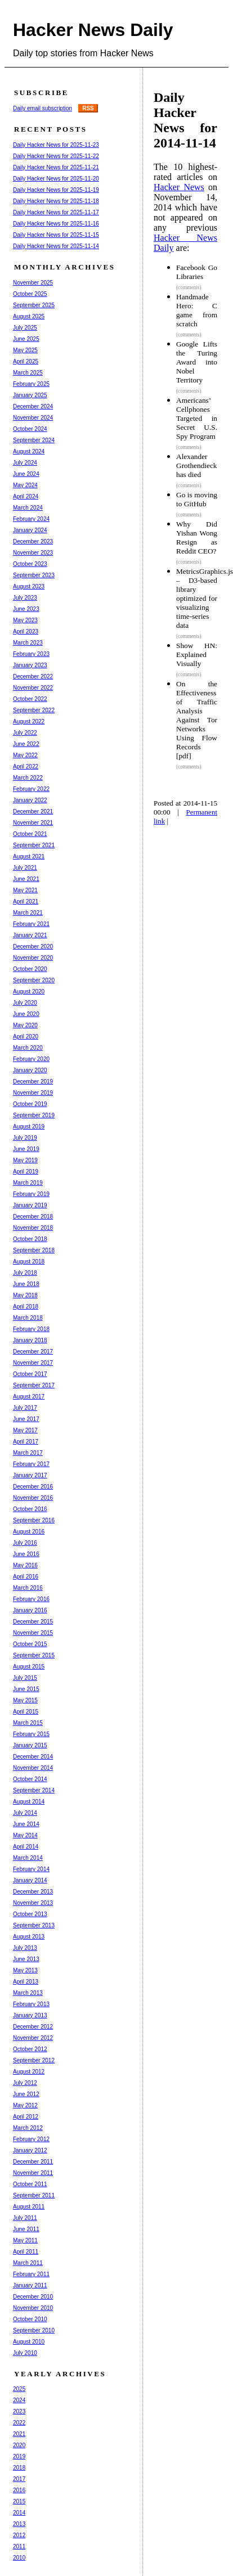 Image resolution: width=233 pixels, height=2576 pixels. What do you see at coordinates (33, 823) in the screenshot?
I see `November 2021` at bounding box center [33, 823].